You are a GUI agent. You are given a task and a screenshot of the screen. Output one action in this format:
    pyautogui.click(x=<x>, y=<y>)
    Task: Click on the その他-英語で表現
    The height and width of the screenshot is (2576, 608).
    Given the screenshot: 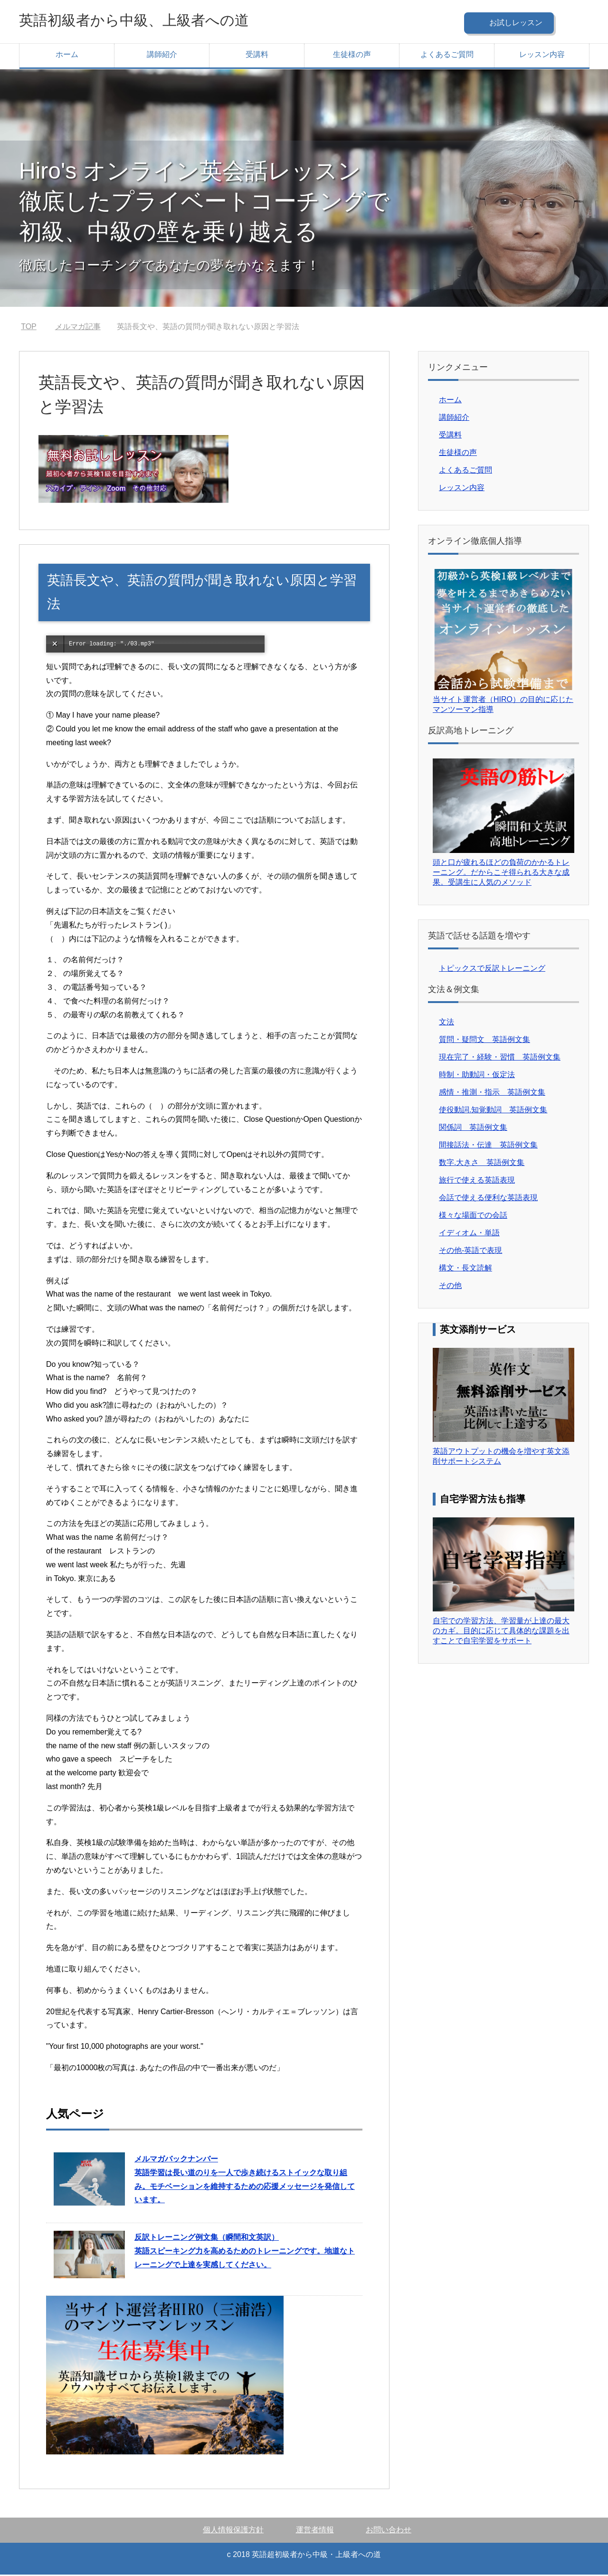 What is the action you would take?
    pyautogui.click(x=470, y=1252)
    